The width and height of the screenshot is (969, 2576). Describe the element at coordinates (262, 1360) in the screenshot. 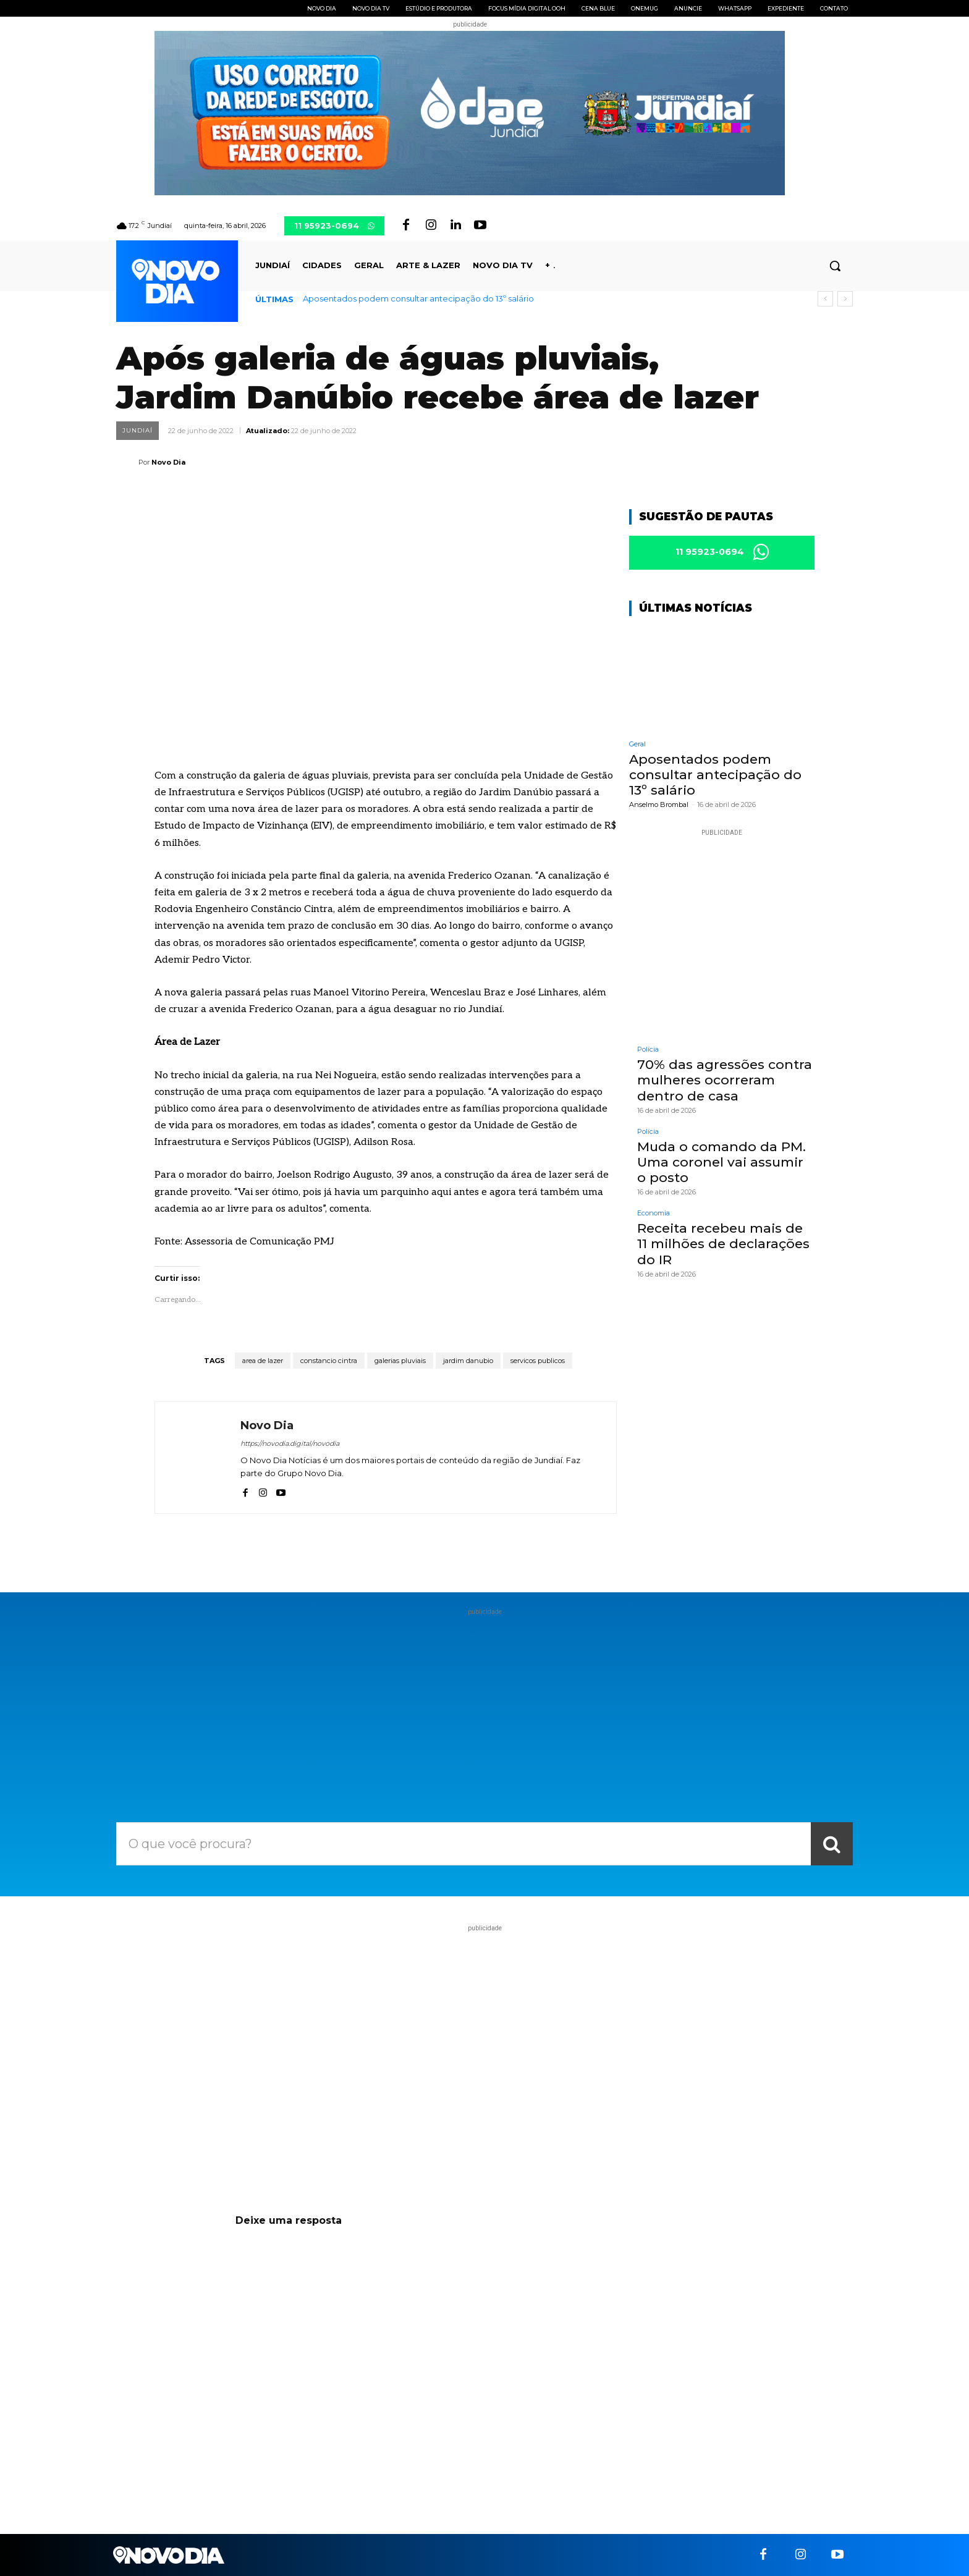

I see `area de lazer` at that location.